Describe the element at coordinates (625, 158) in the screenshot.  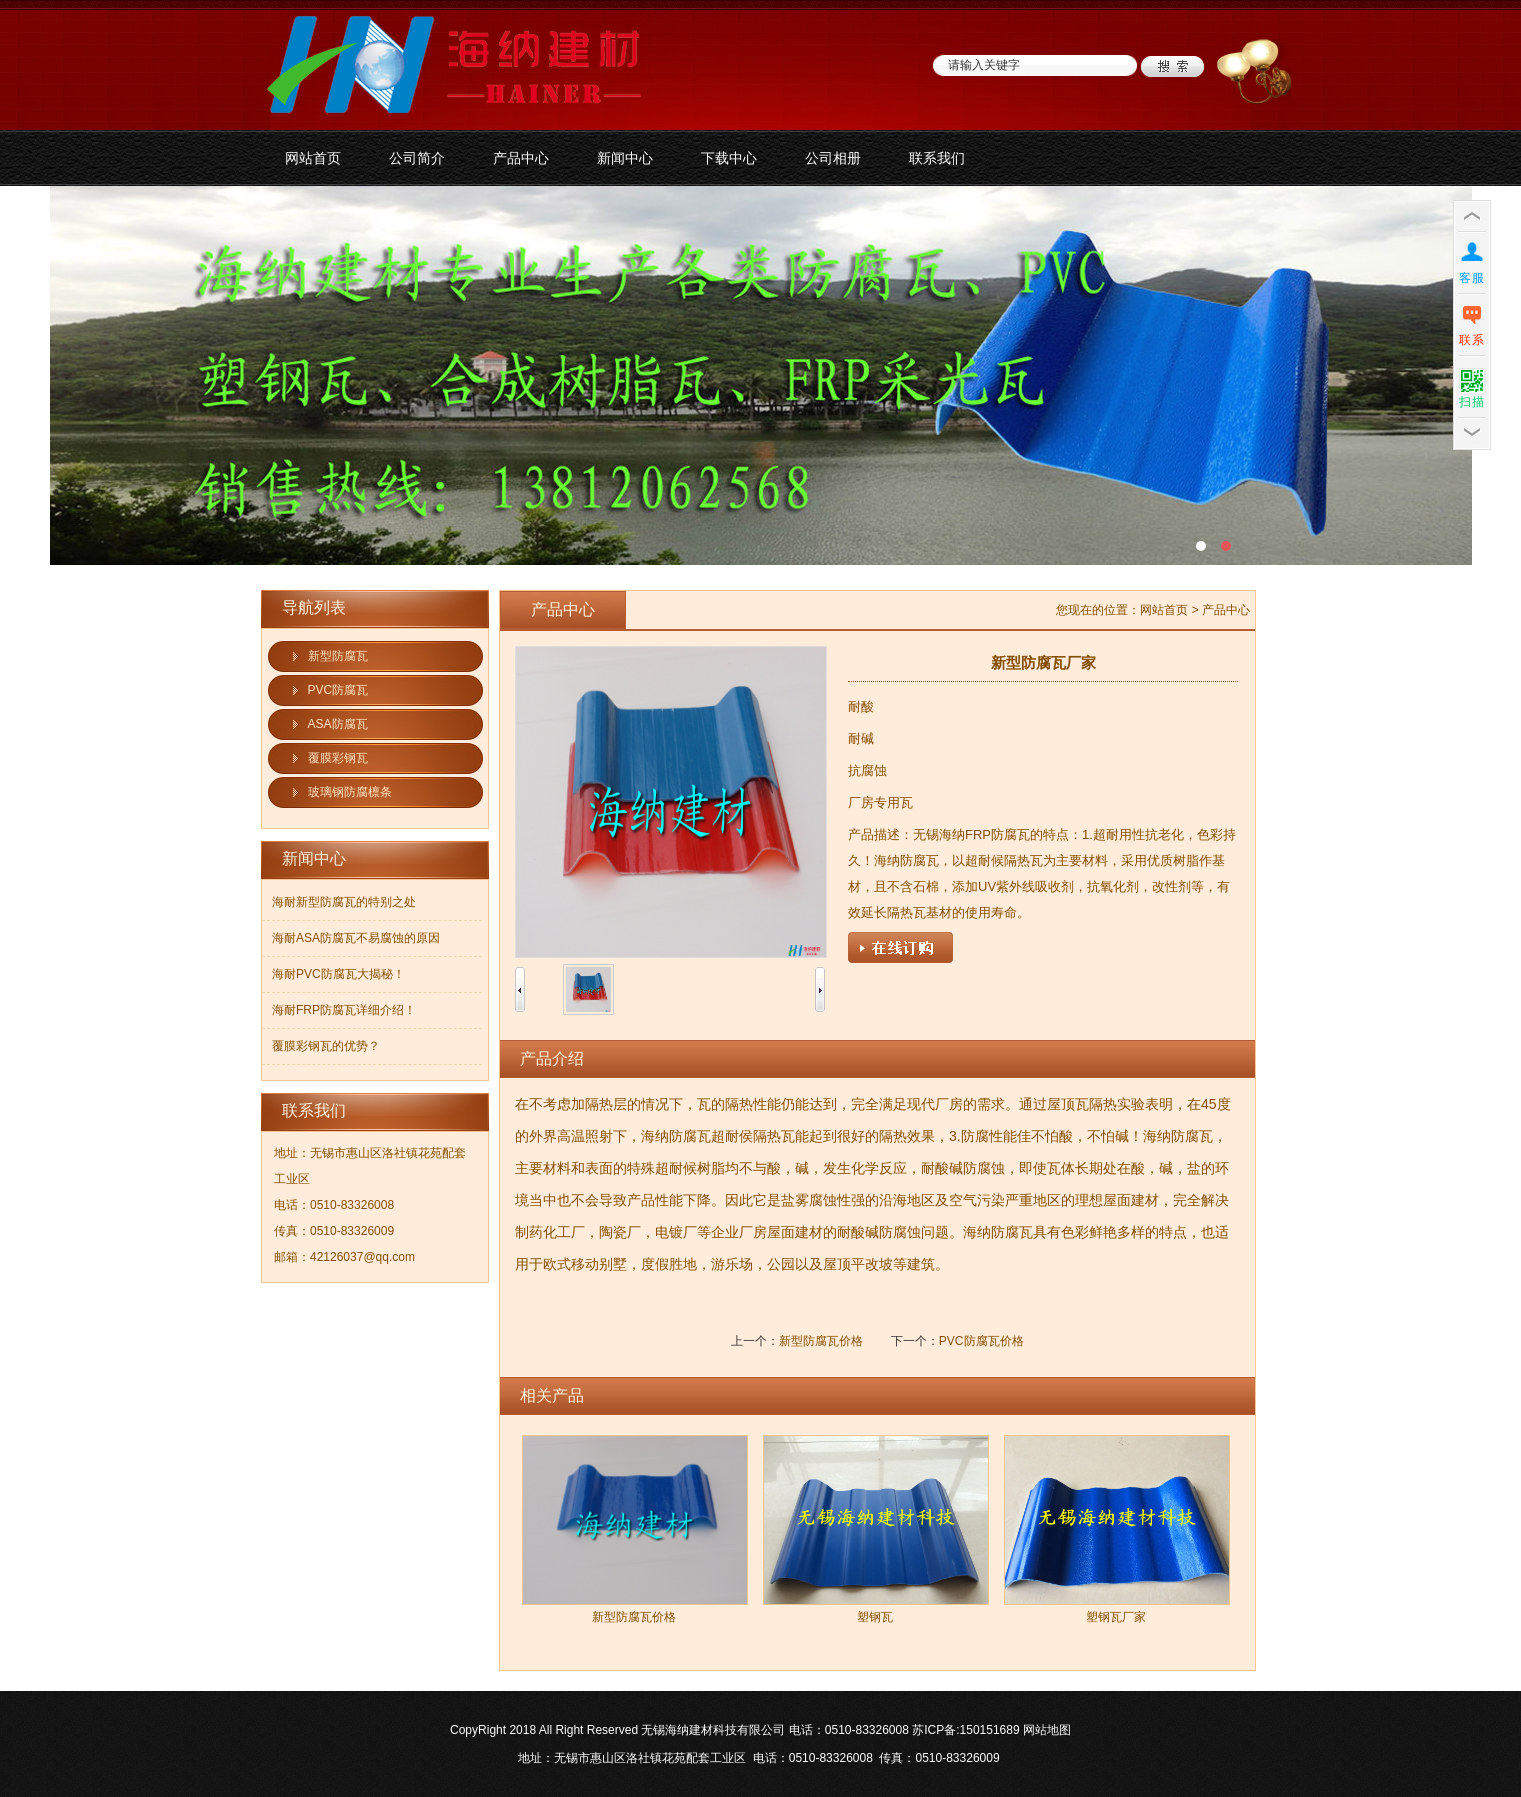
I see `新闻中心` at that location.